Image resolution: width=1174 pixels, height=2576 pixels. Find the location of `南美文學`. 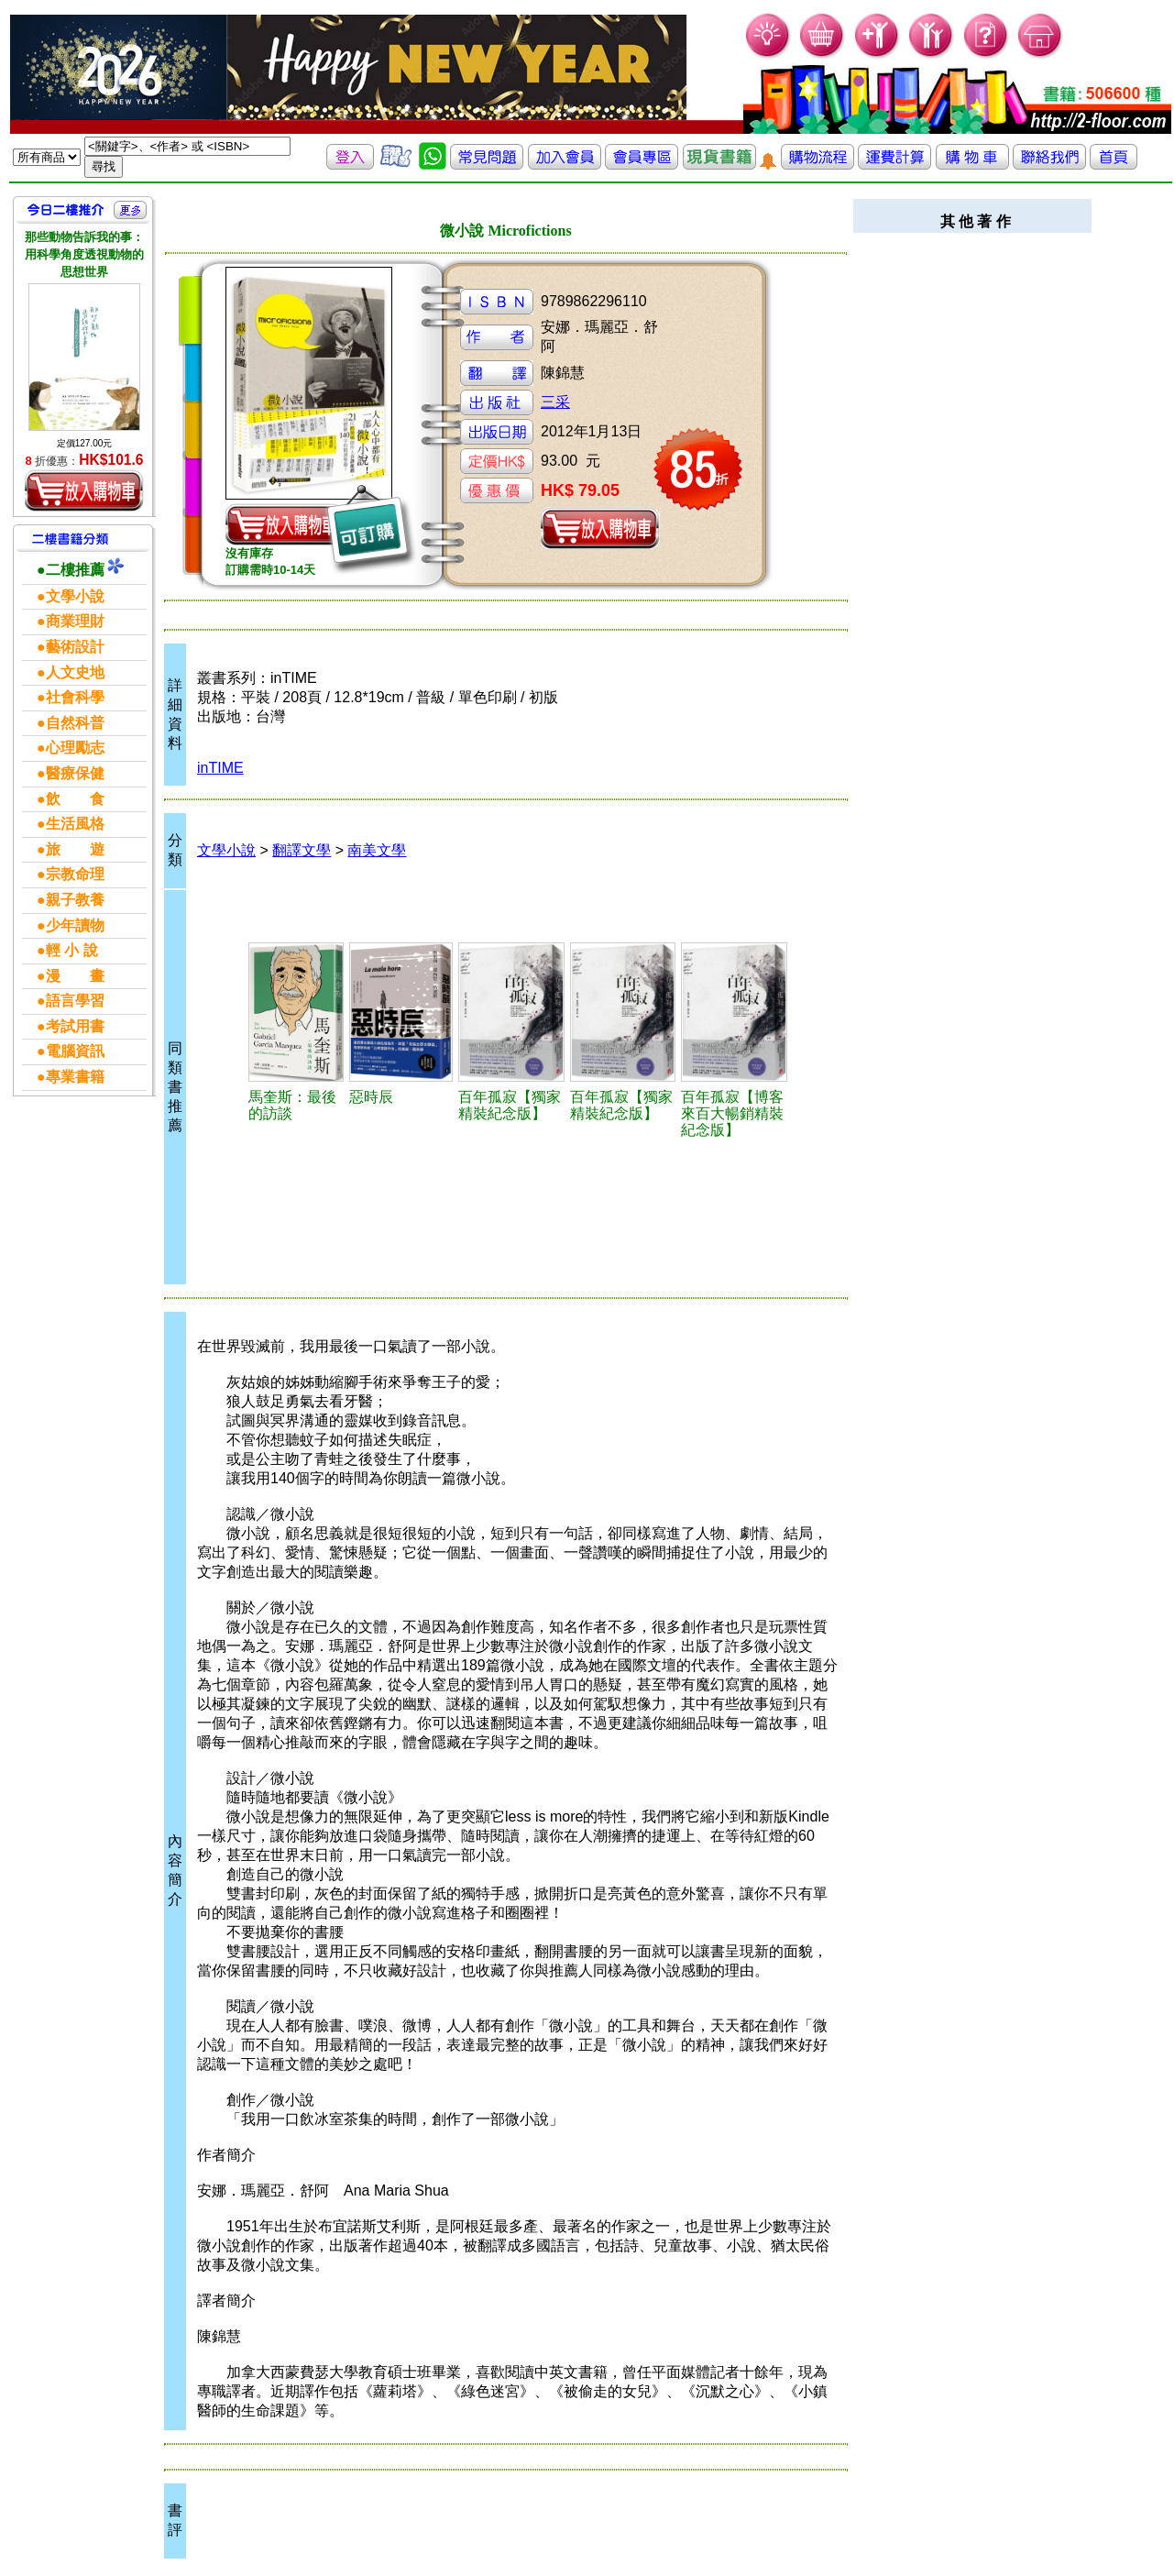

南美文學 is located at coordinates (376, 850).